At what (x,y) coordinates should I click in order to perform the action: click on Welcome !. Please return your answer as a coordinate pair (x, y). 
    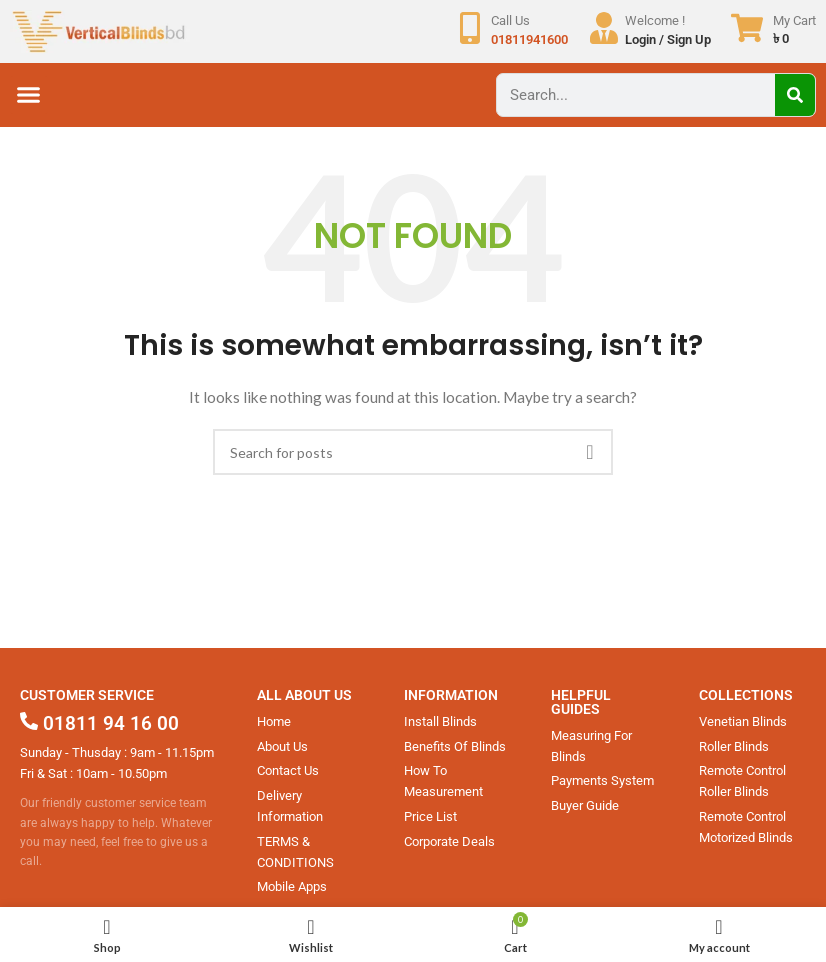
    Looking at the image, I should click on (655, 20).